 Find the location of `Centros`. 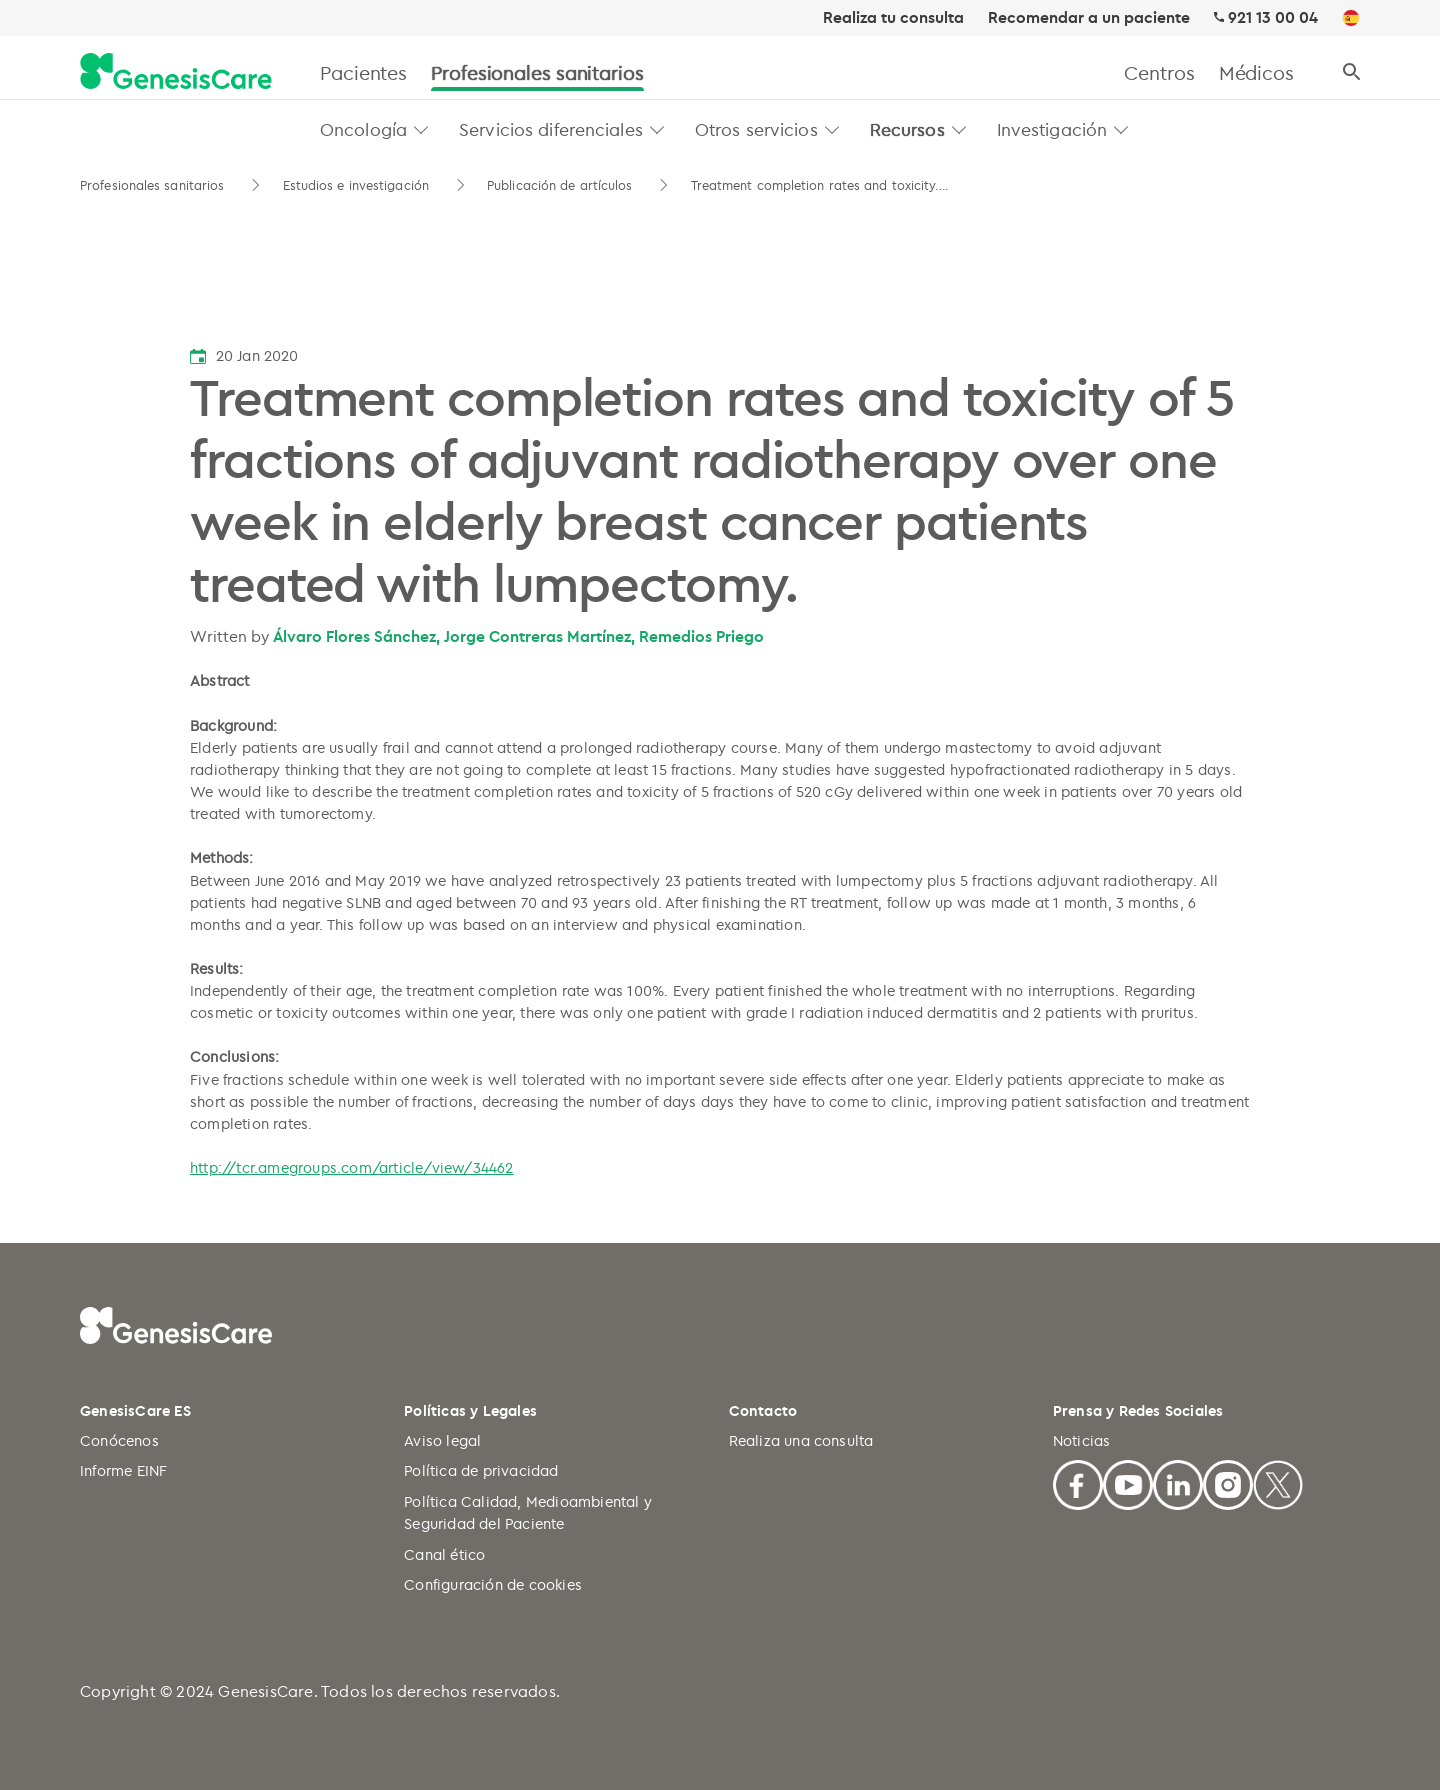

Centros is located at coordinates (1159, 72).